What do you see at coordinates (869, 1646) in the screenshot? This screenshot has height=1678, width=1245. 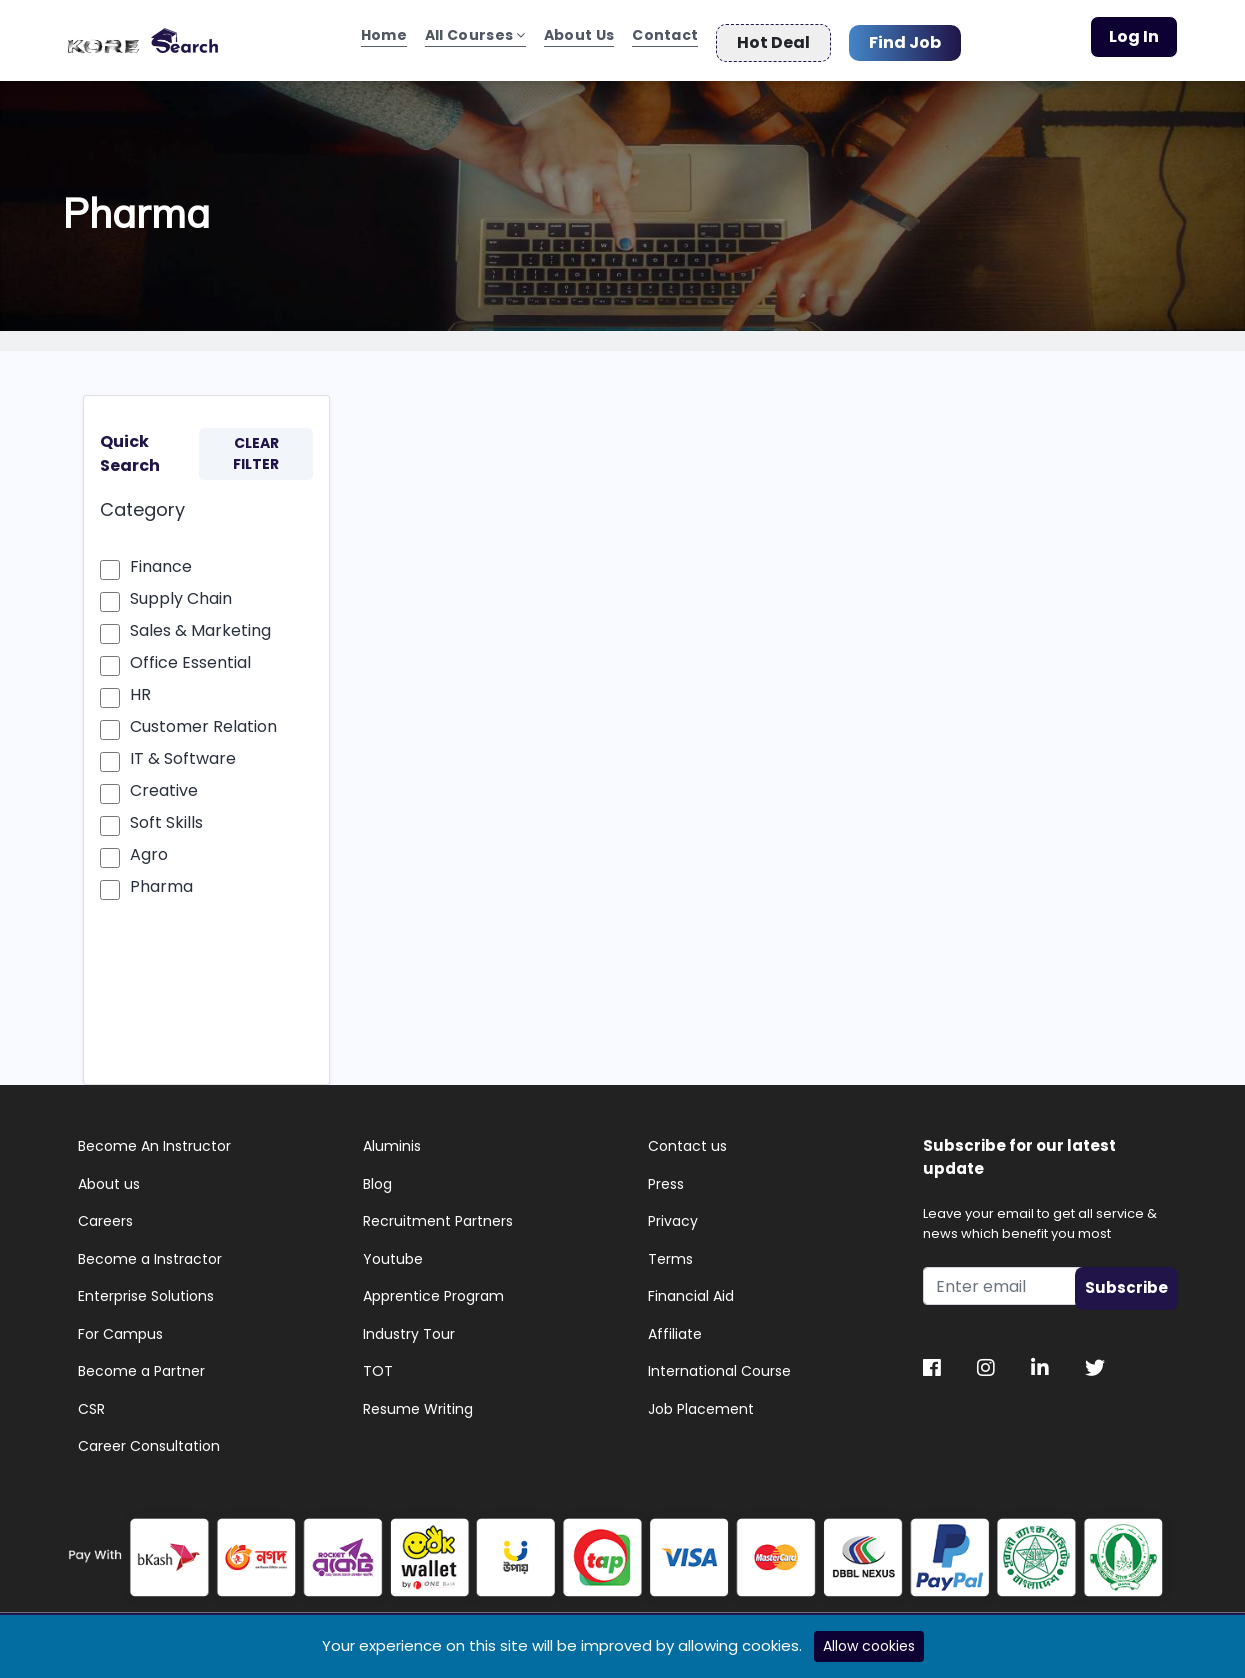 I see `Allow cookies` at bounding box center [869, 1646].